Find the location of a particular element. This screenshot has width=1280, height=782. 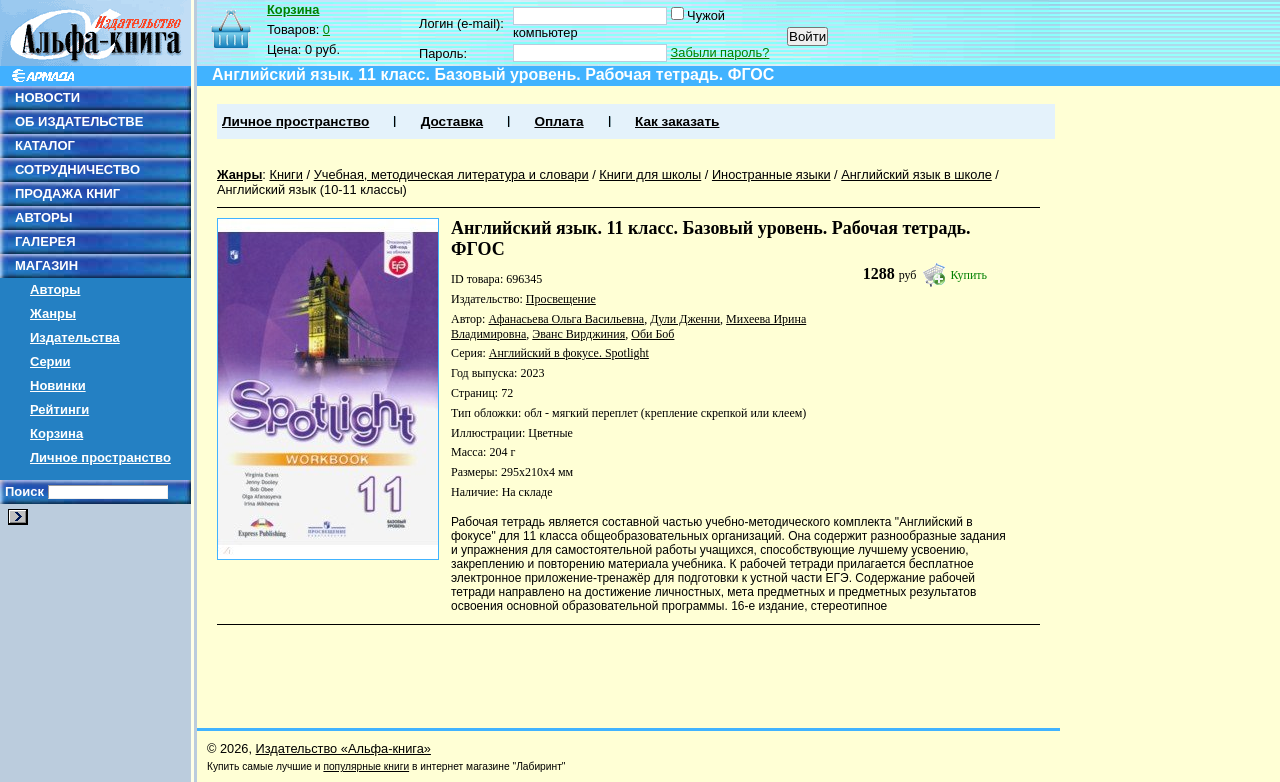

КАТАЛОГ is located at coordinates (45, 145).